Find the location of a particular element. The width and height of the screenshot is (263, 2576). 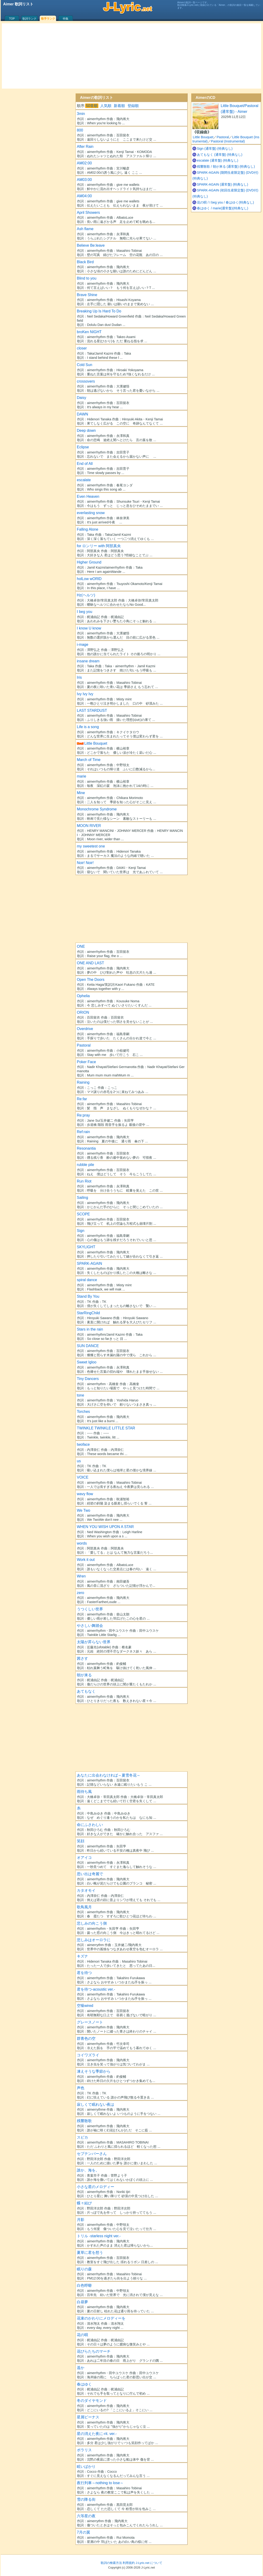

rubble pile is located at coordinates (85, 1165).